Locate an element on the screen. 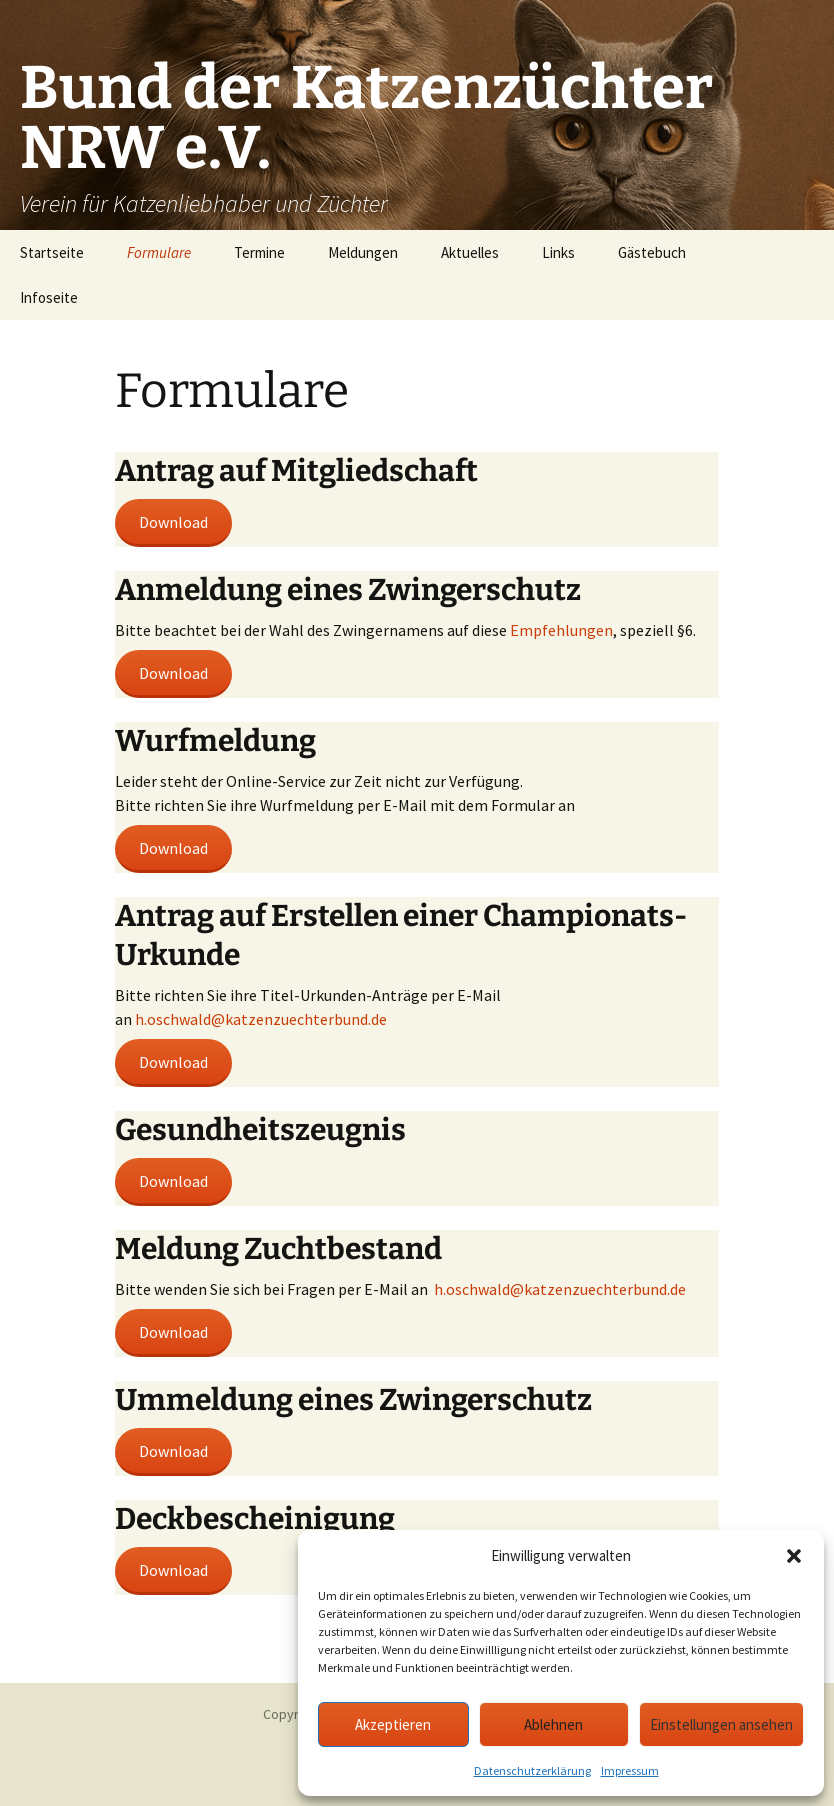 The width and height of the screenshot is (834, 1806). Aktuelles is located at coordinates (470, 252).